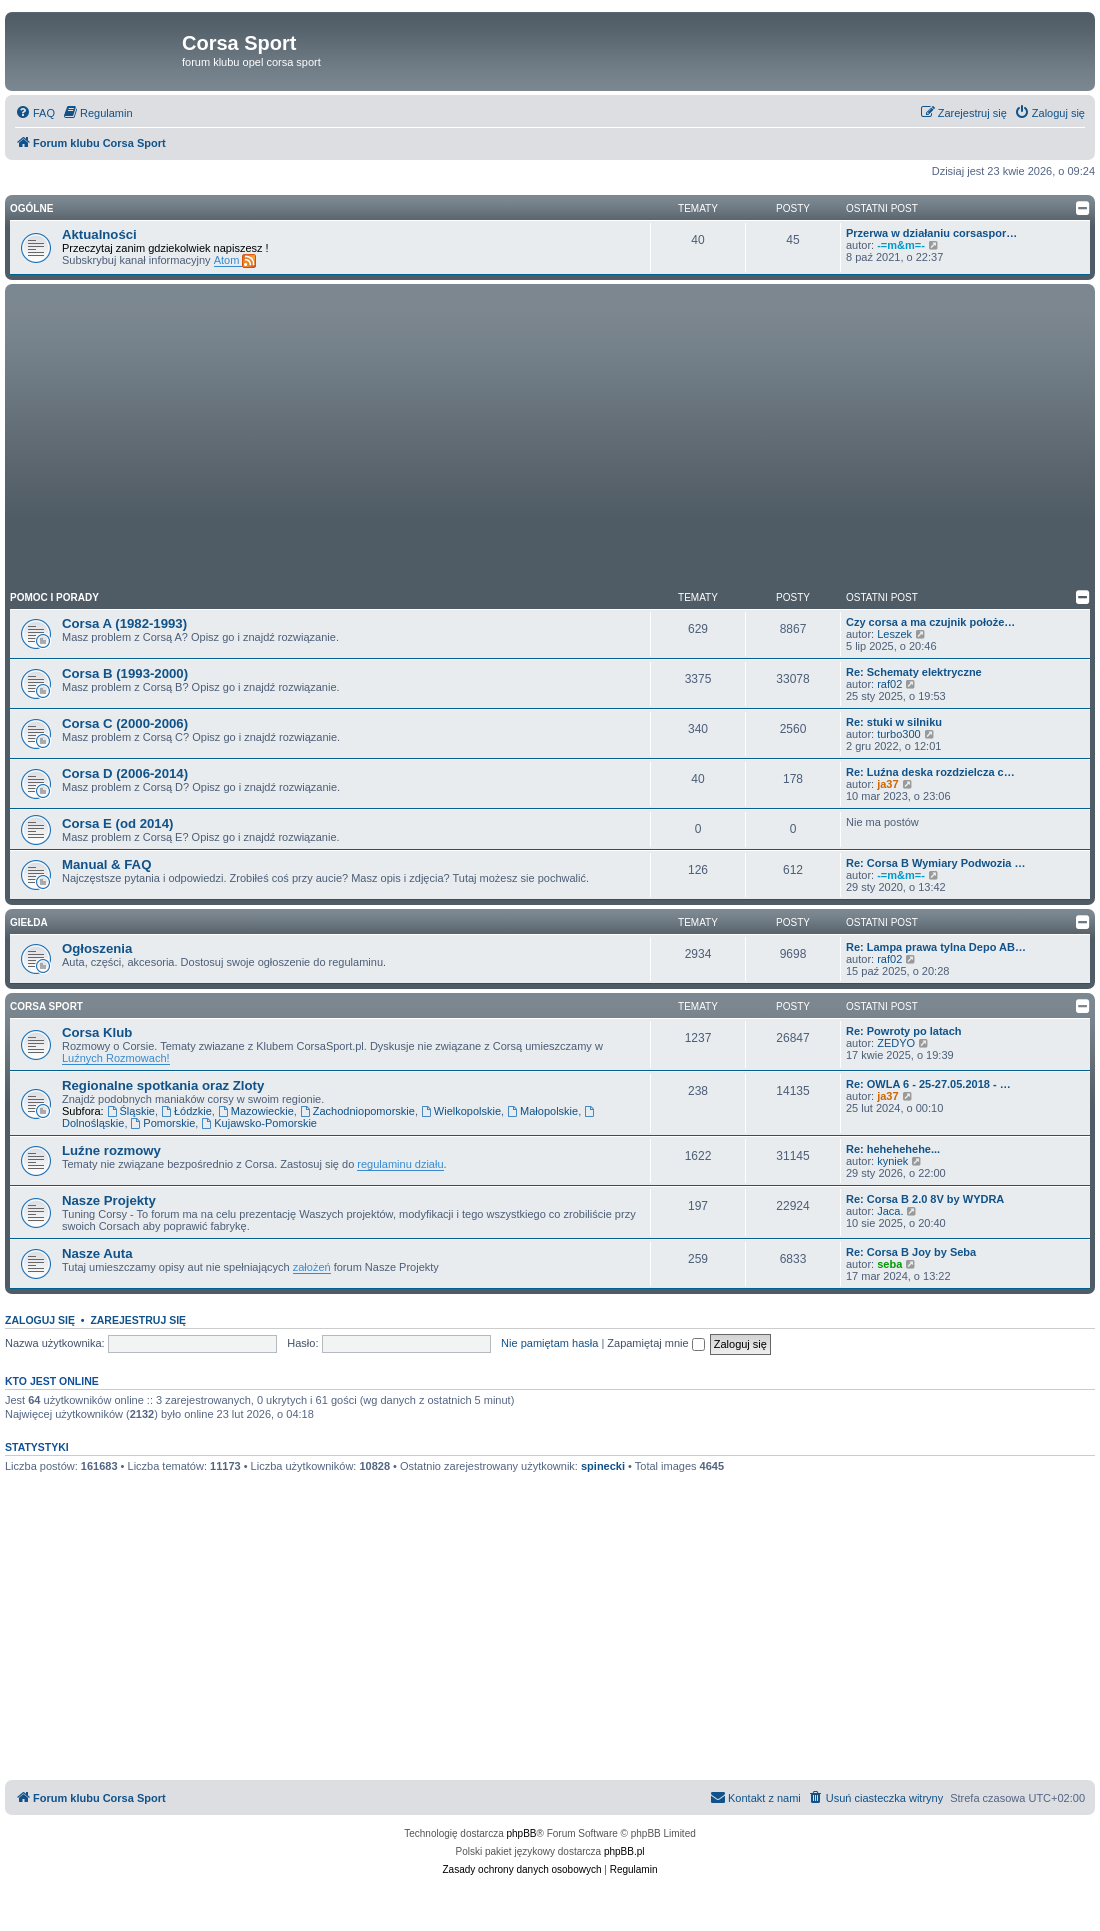 This screenshot has width=1100, height=1931. Describe the element at coordinates (109, 1200) in the screenshot. I see `Nasze Projekty` at that location.